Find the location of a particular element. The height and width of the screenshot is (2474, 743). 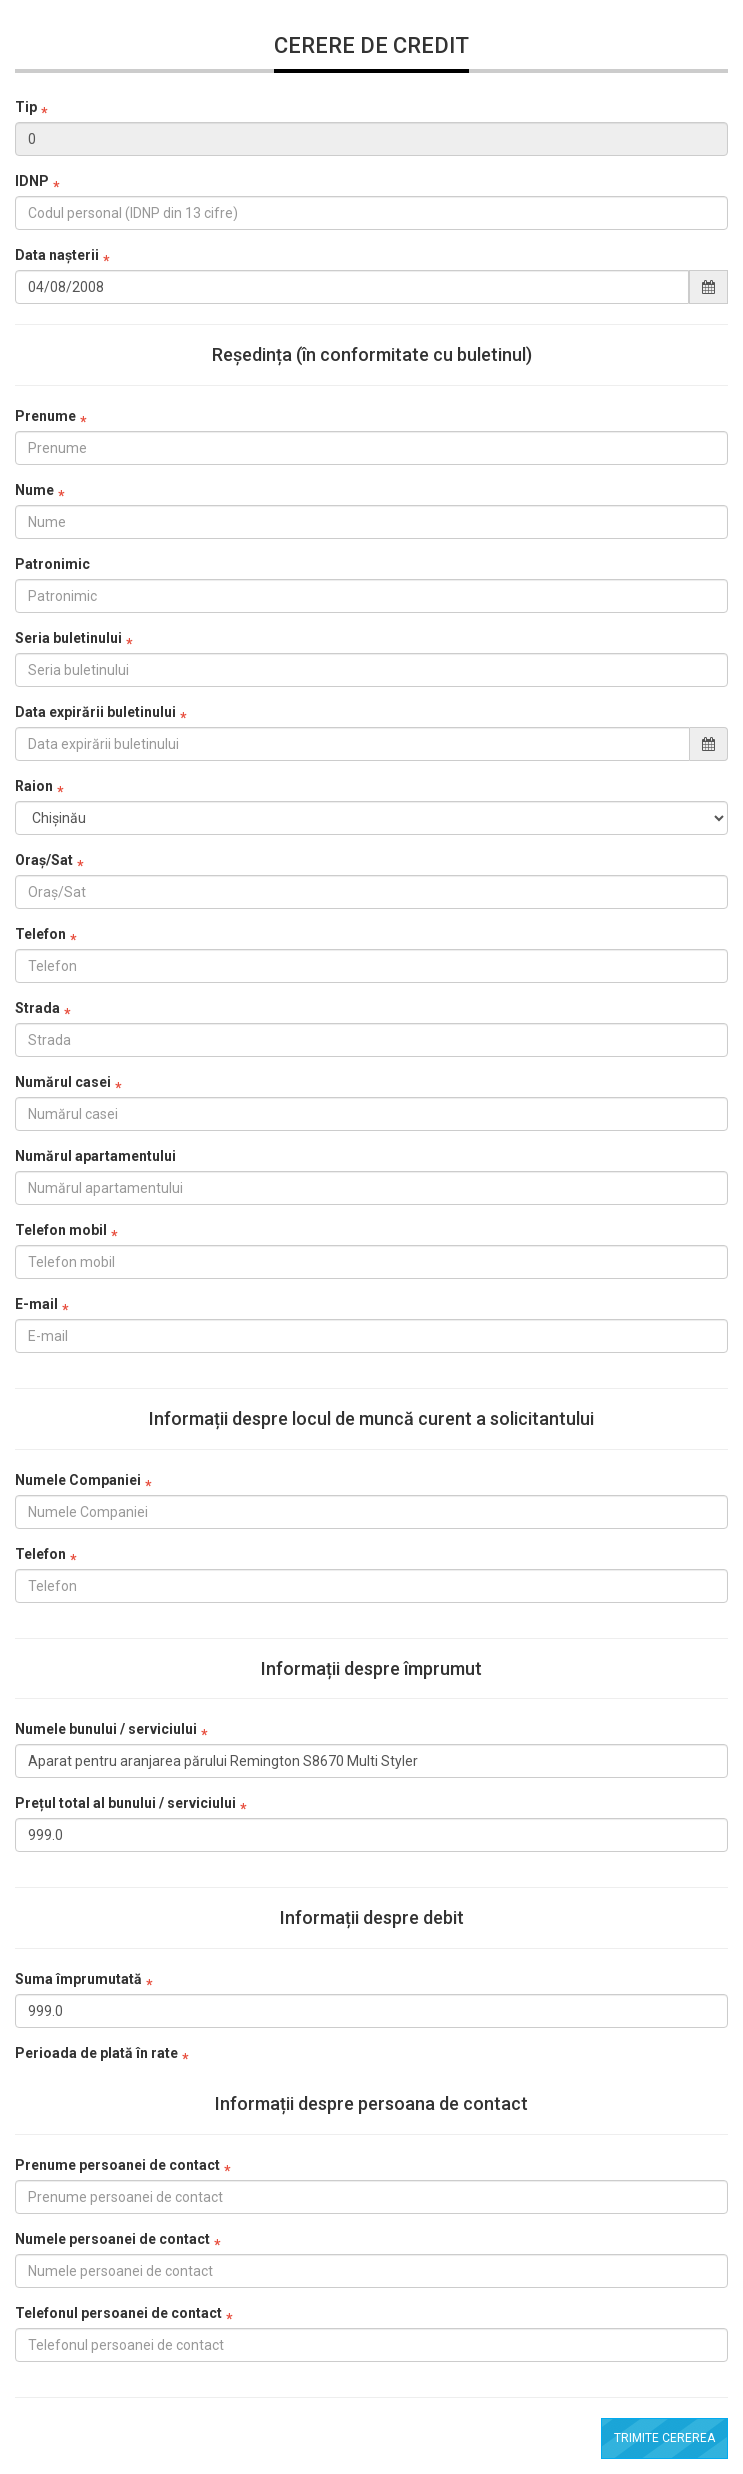

Telefonul persoanei de contact is located at coordinates (118, 2313).